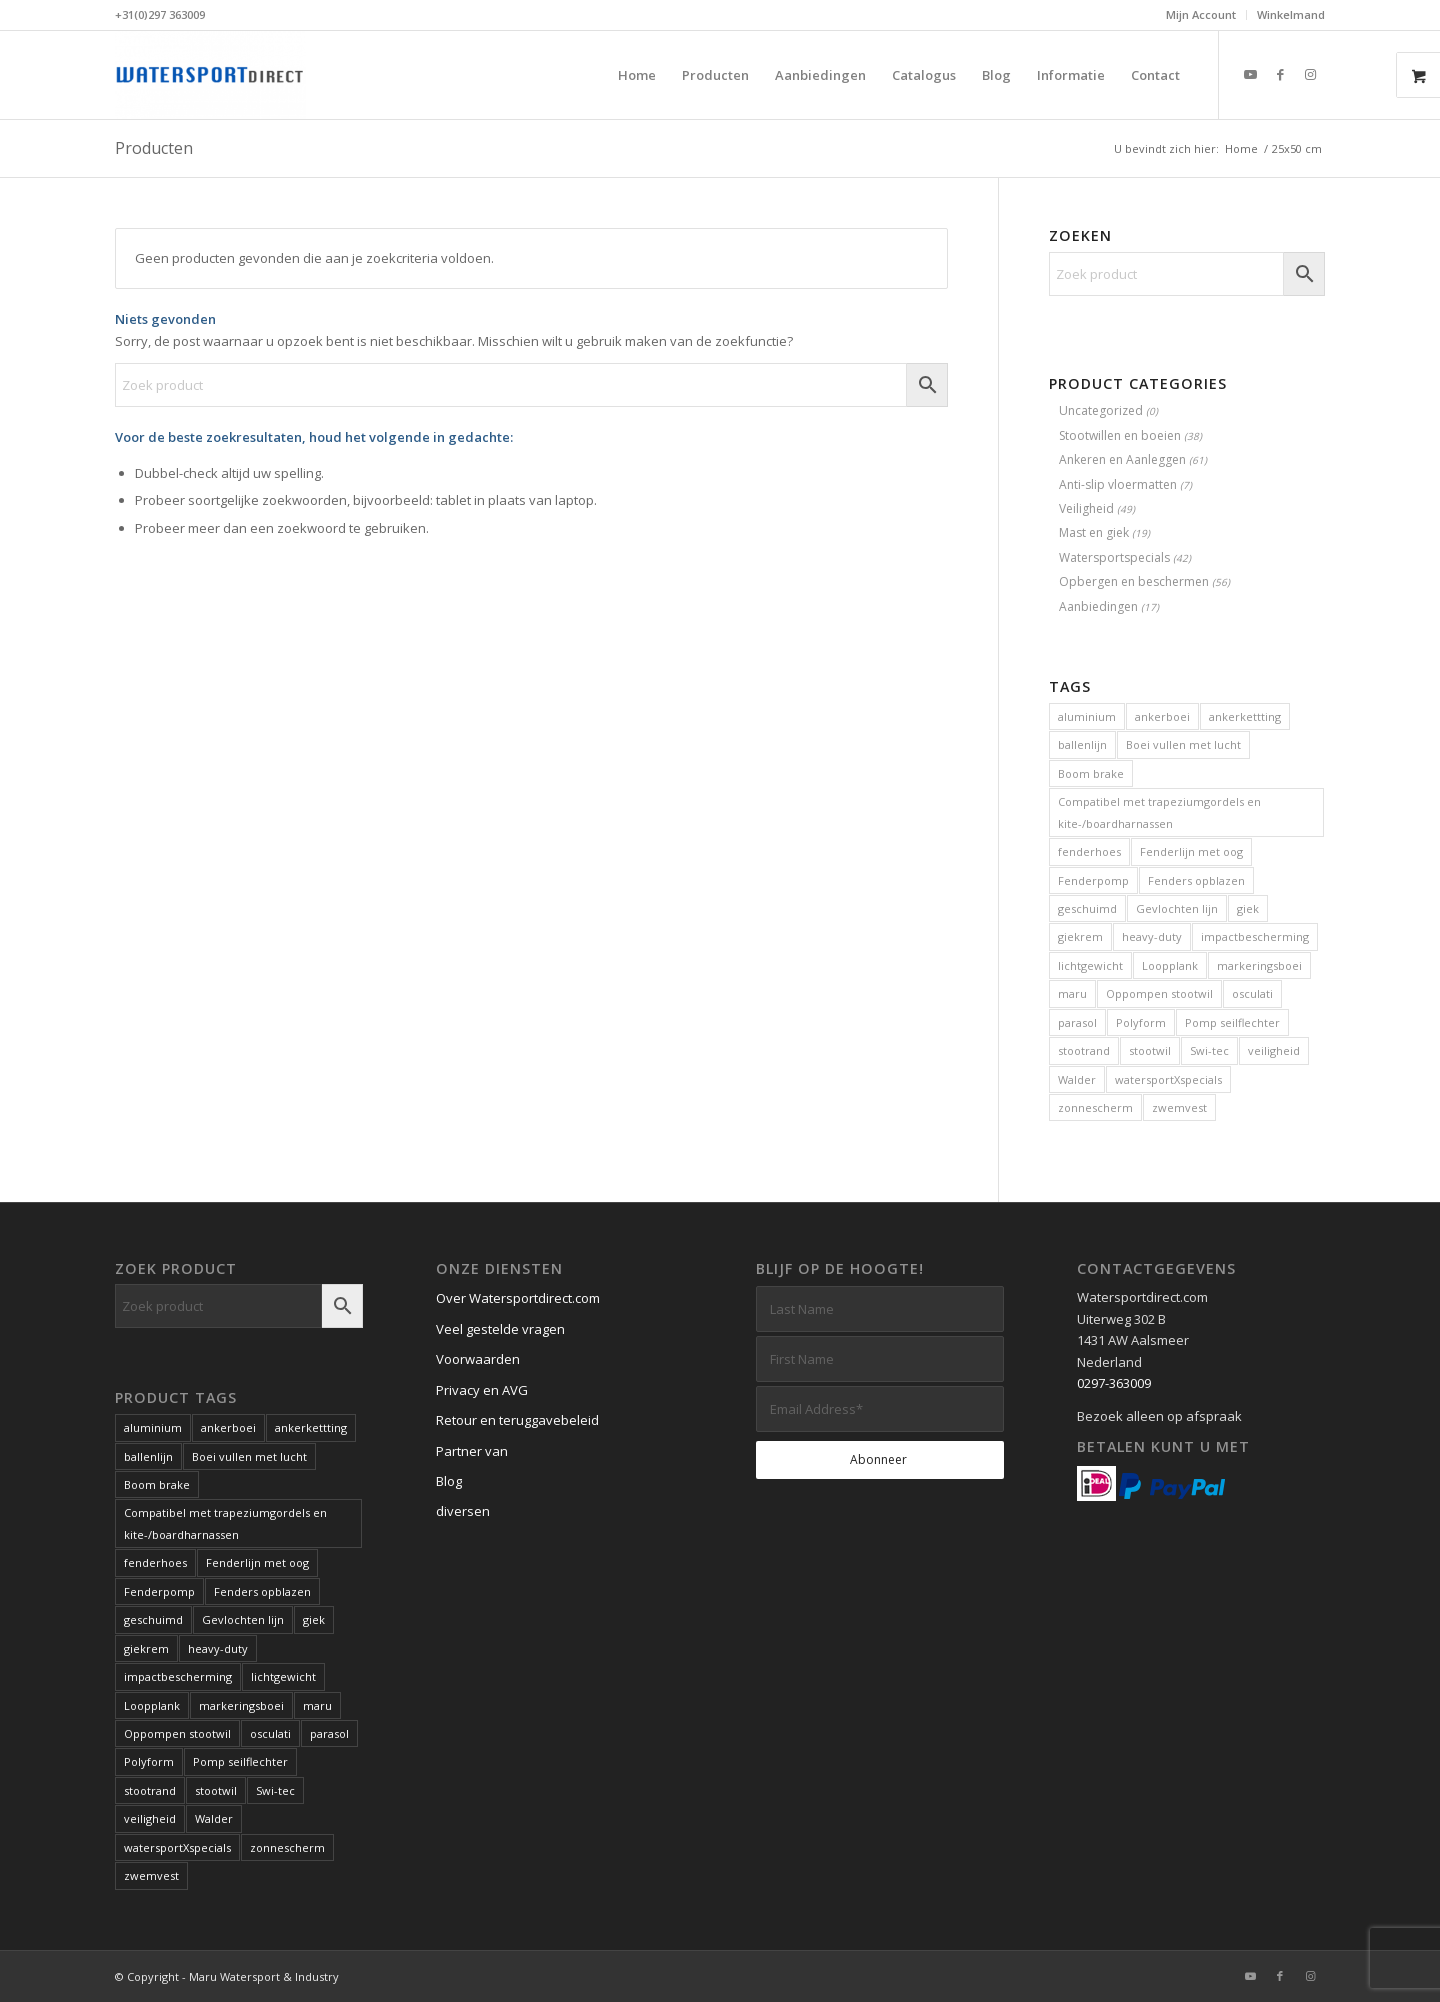 The height and width of the screenshot is (2002, 1440). Describe the element at coordinates (1259, 965) in the screenshot. I see `markeringsboei [markeringsboei (1 product)]` at that location.